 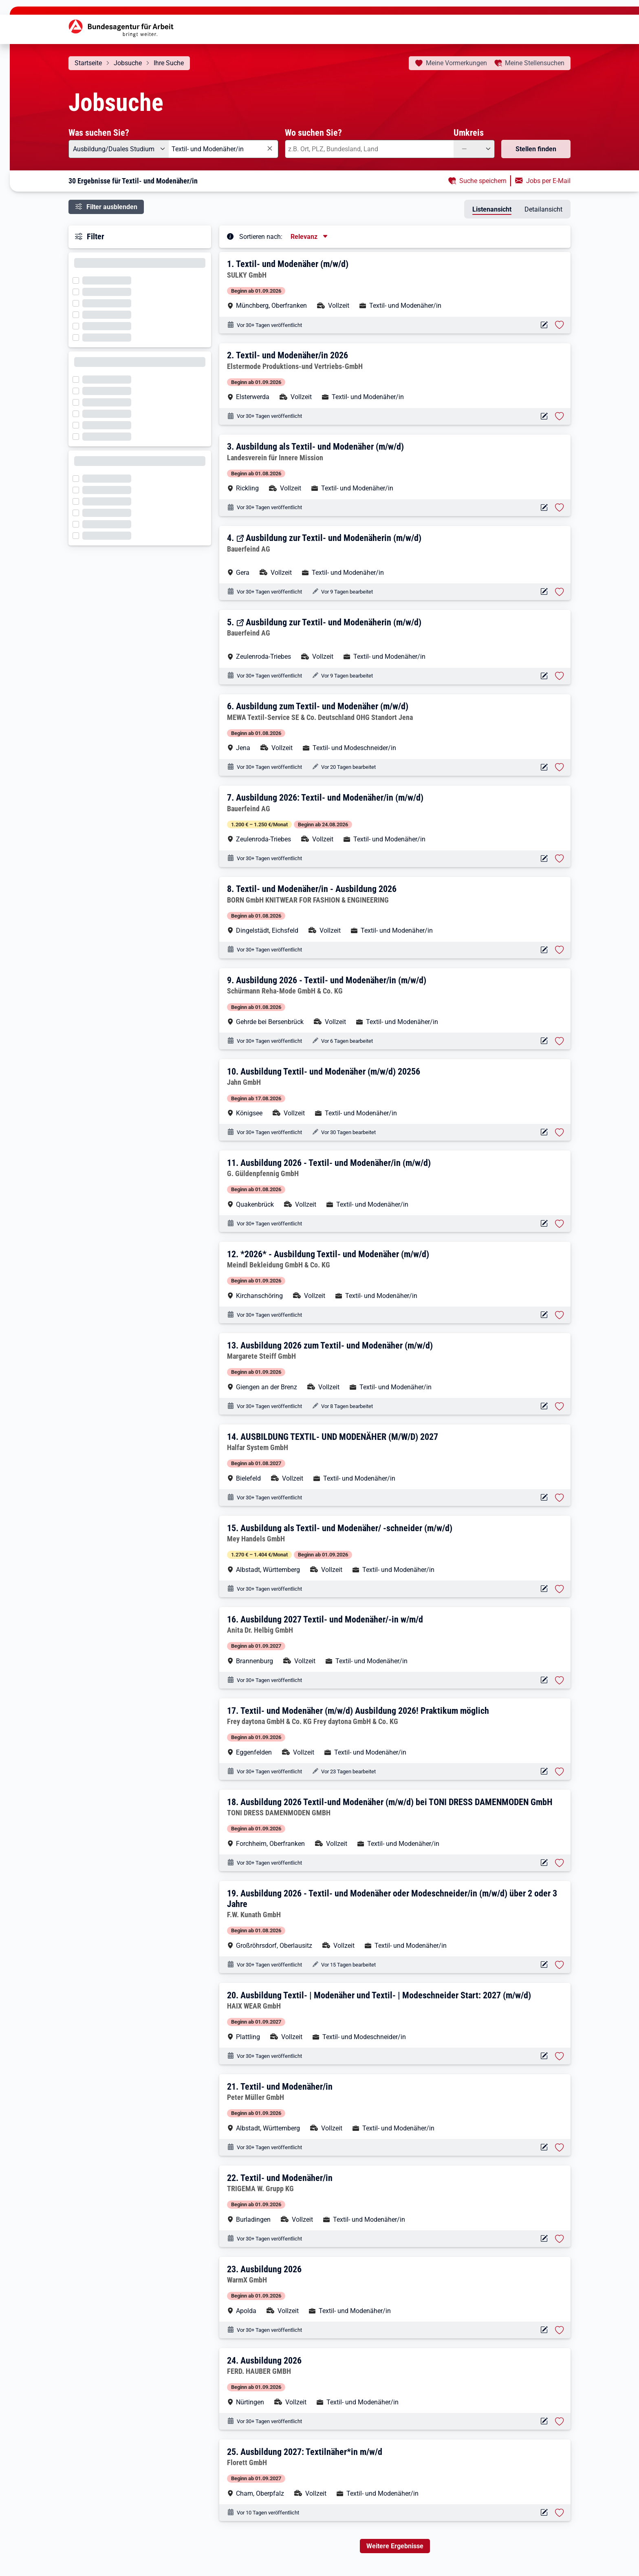 What do you see at coordinates (544, 1771) in the screenshot?
I see `[Aktionen für das Stellenangebot 10000-1203239325-S]` at bounding box center [544, 1771].